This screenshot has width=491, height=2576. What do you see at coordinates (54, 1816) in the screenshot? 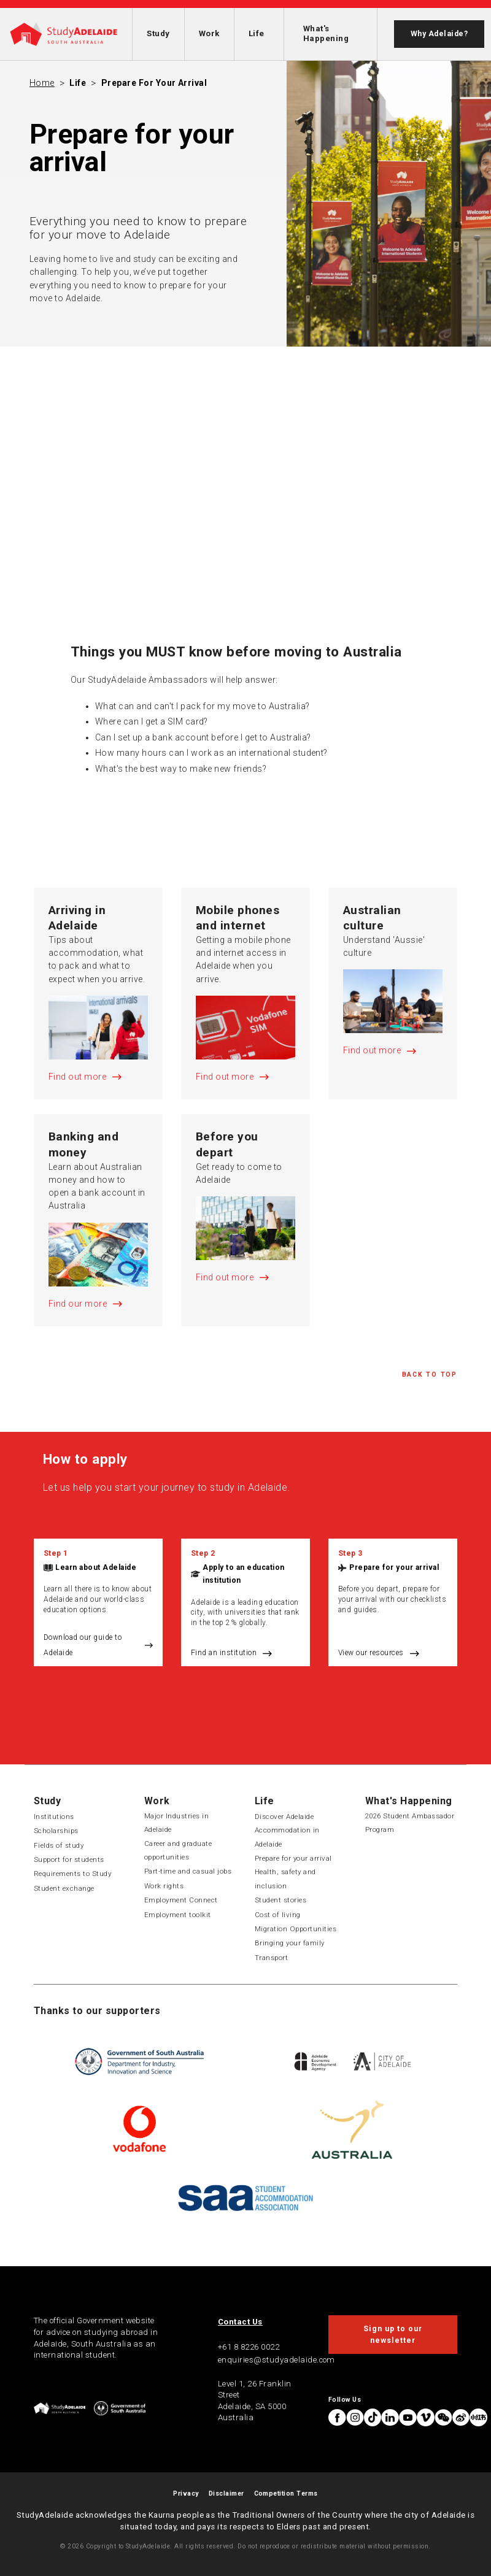
I see `Institutions` at bounding box center [54, 1816].